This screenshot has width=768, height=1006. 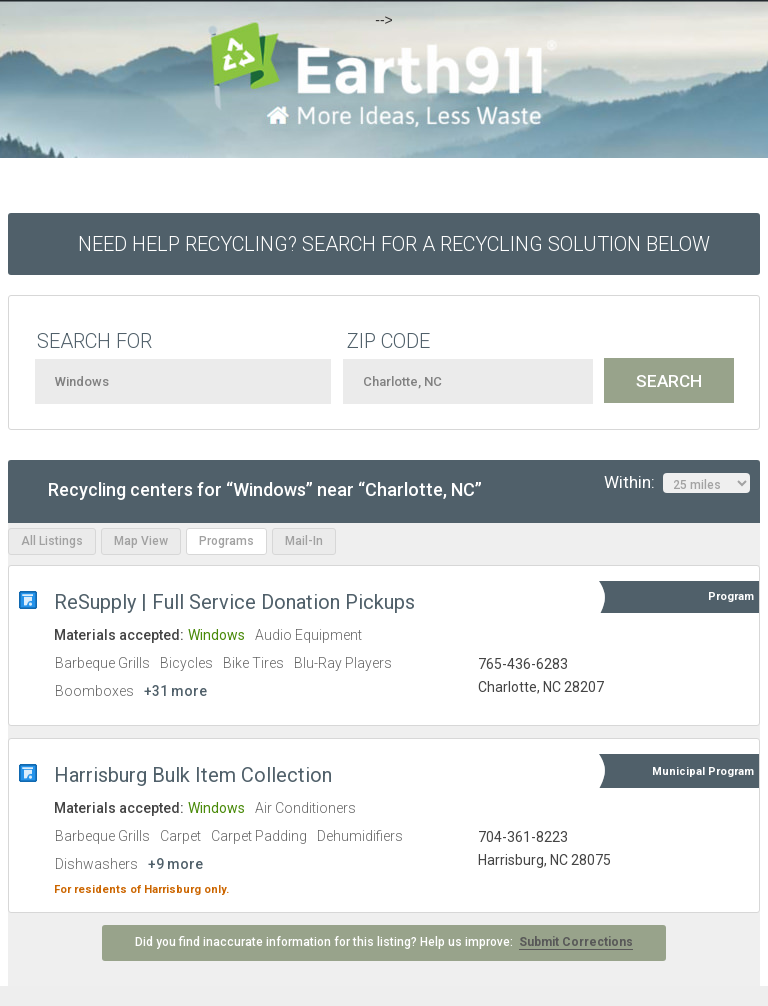 What do you see at coordinates (175, 864) in the screenshot?
I see `+9 more` at bounding box center [175, 864].